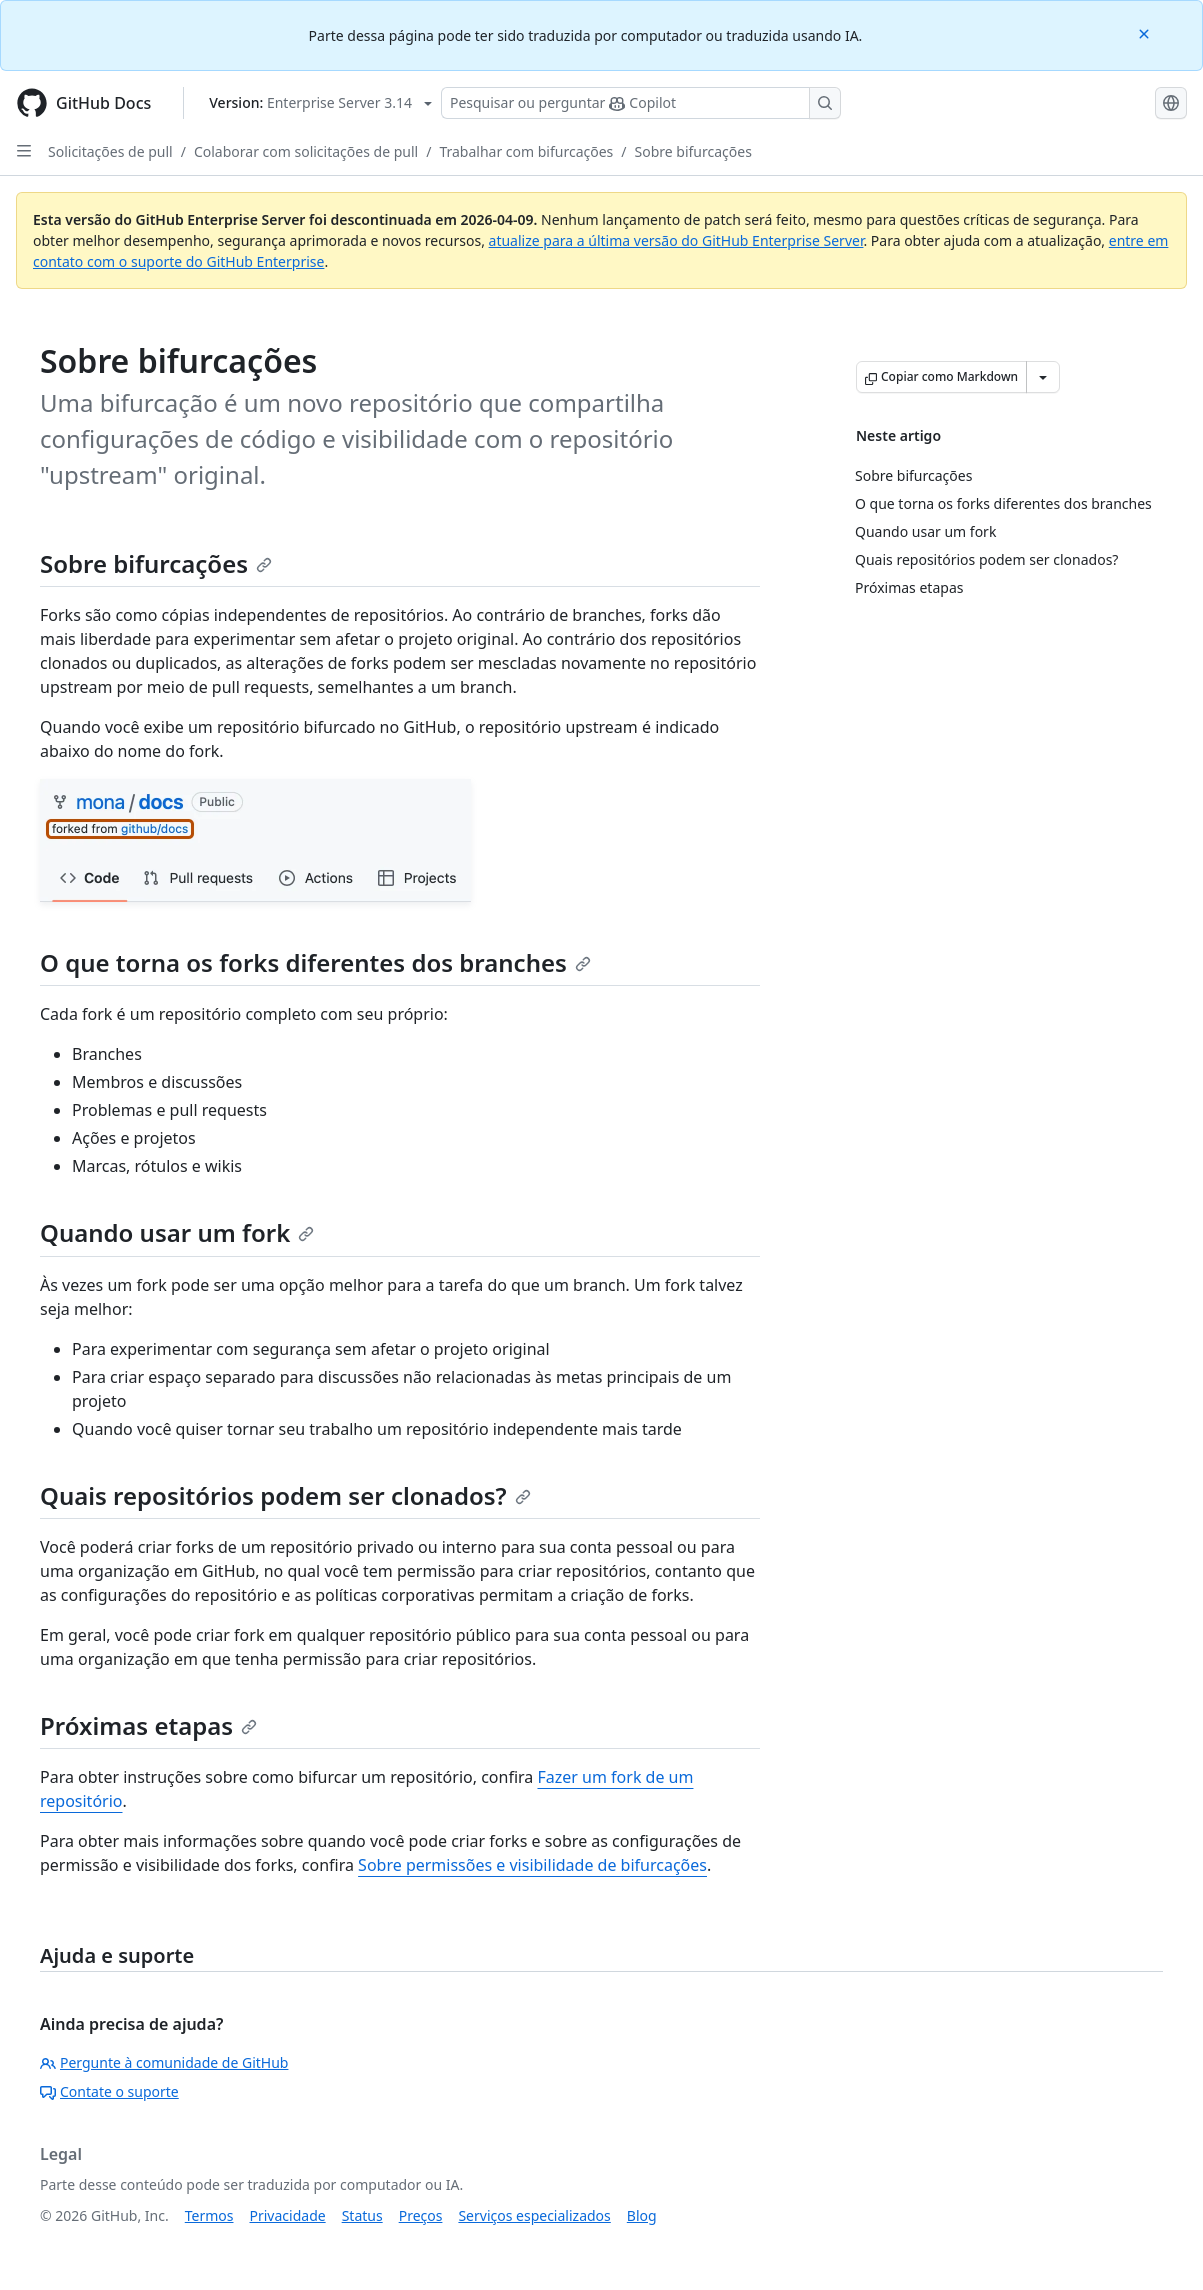 This screenshot has width=1203, height=2290. Describe the element at coordinates (306, 151) in the screenshot. I see `Colaborar com solicitações de pull` at that location.